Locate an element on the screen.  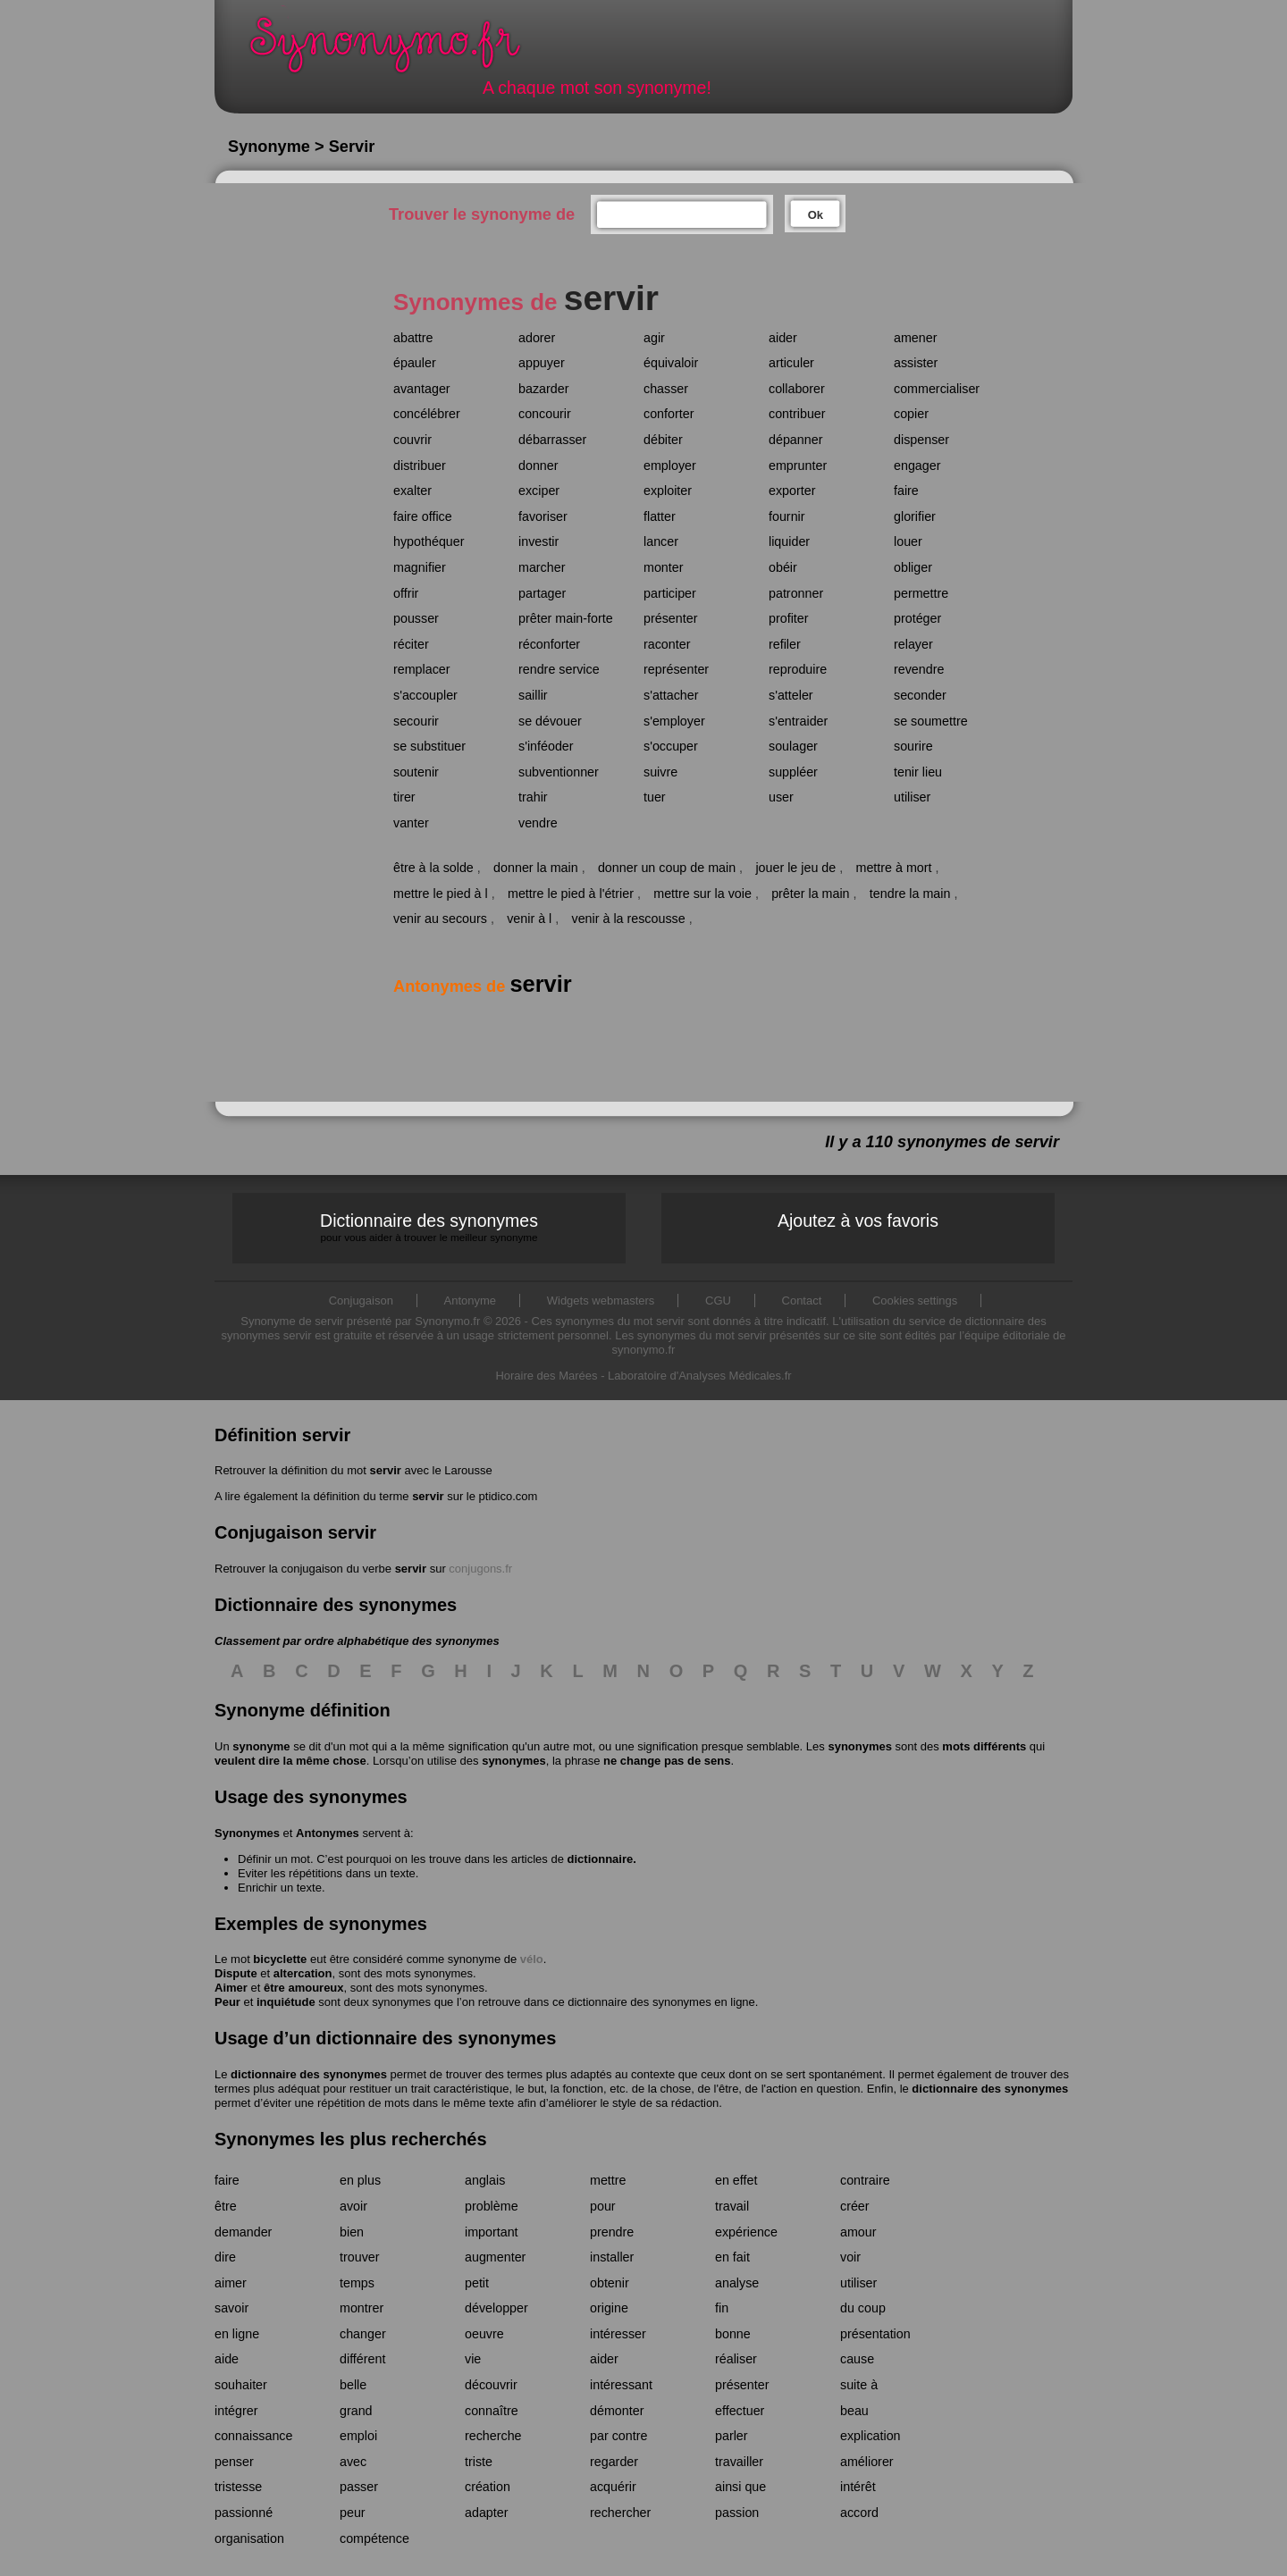
installer is located at coordinates (612, 2257).